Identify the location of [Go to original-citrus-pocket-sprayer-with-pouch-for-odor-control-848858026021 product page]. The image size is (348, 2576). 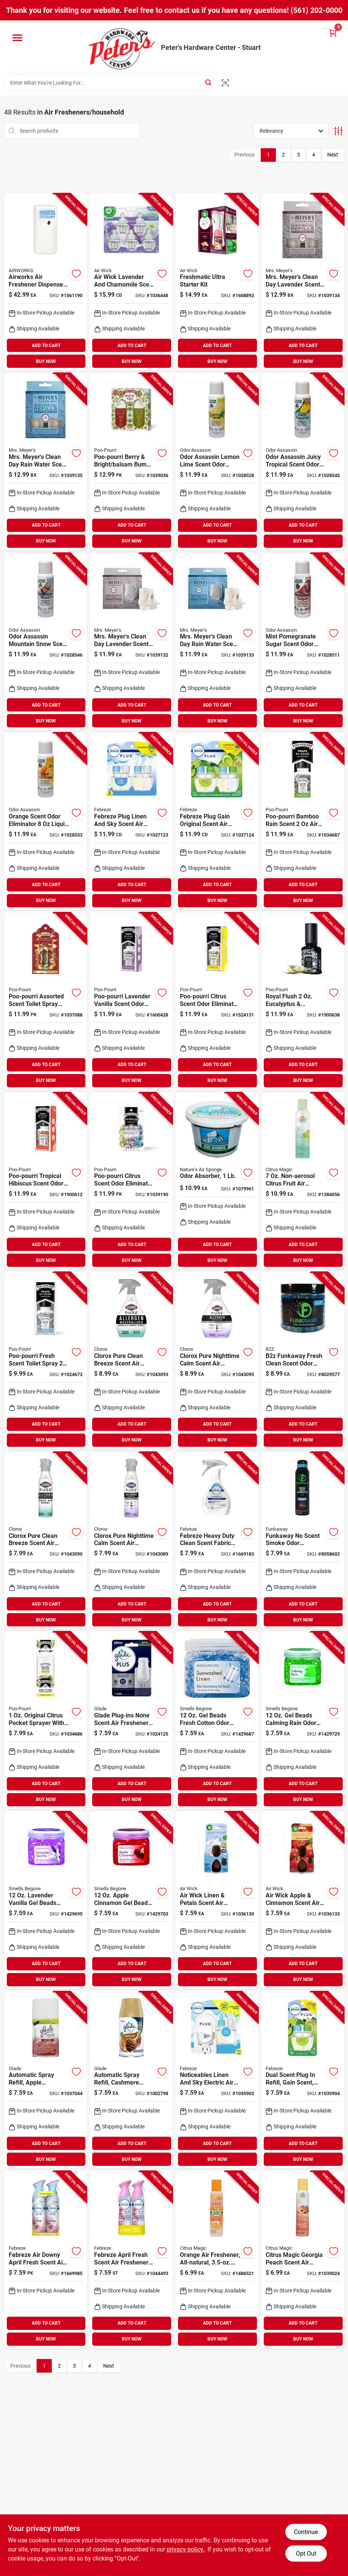
(45, 1720).